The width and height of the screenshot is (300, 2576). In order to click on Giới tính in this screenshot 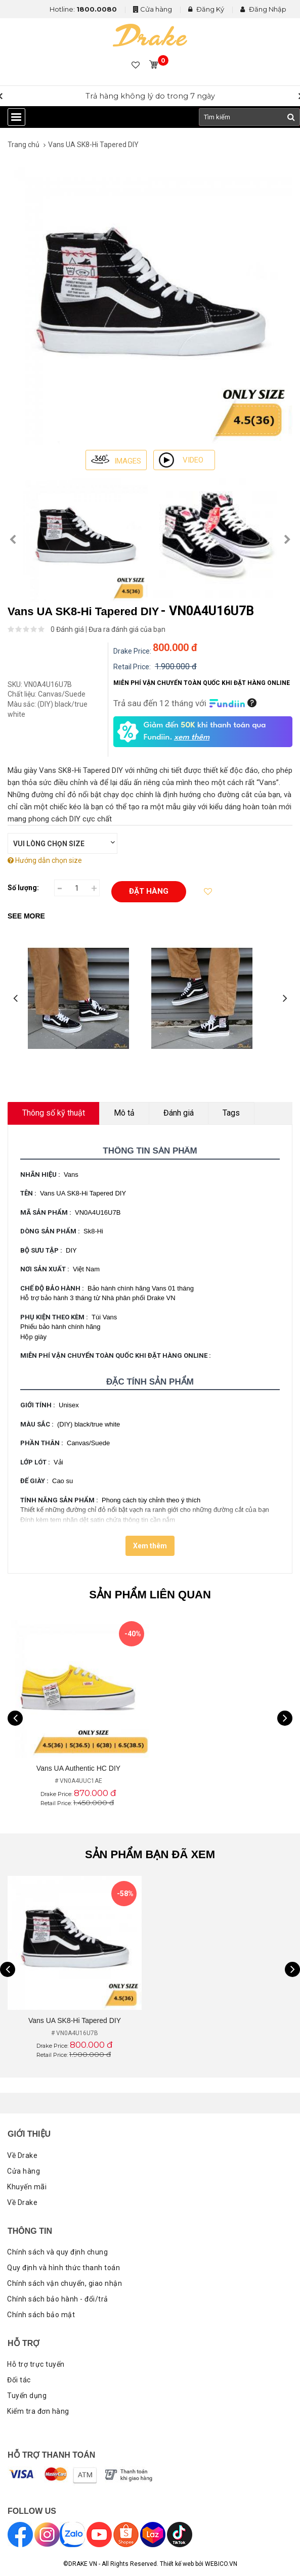, I will do `click(38, 1405)`.